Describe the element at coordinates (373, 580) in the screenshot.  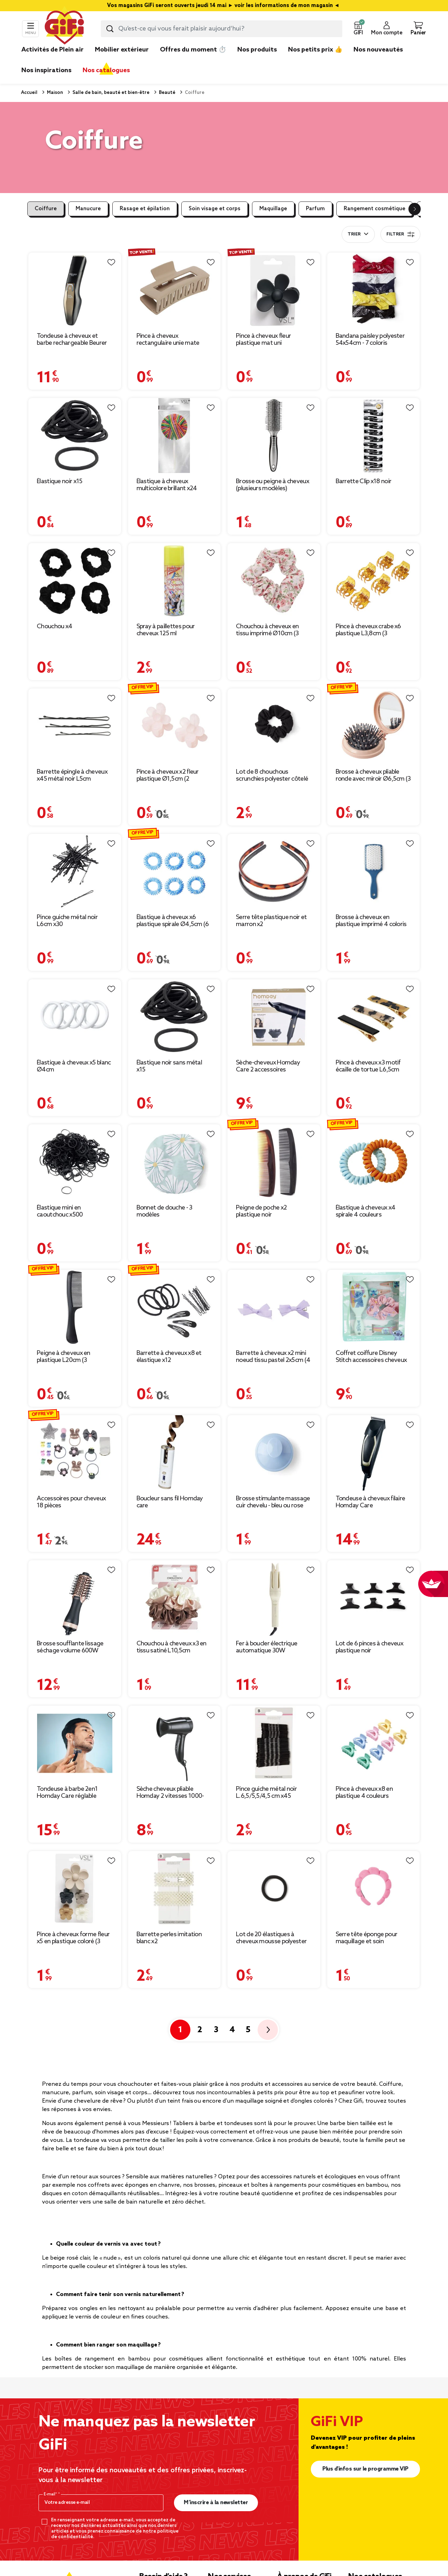
I see `[Afficher les détails du produit : Pince à cheveux crabe x6 plastique L3,8cm (3 modèles)]` at that location.